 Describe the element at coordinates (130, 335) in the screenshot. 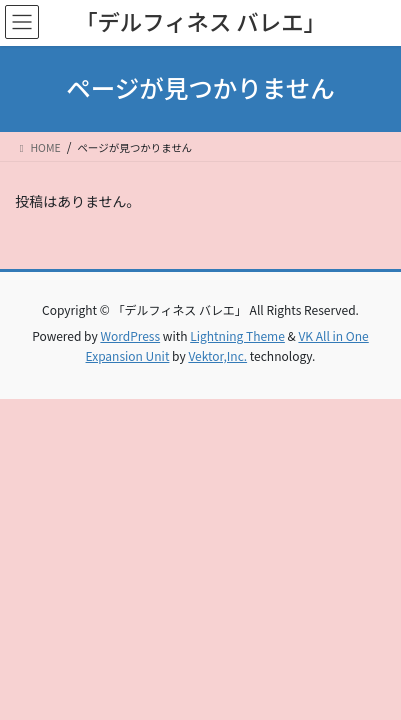

I see `WordPress` at that location.